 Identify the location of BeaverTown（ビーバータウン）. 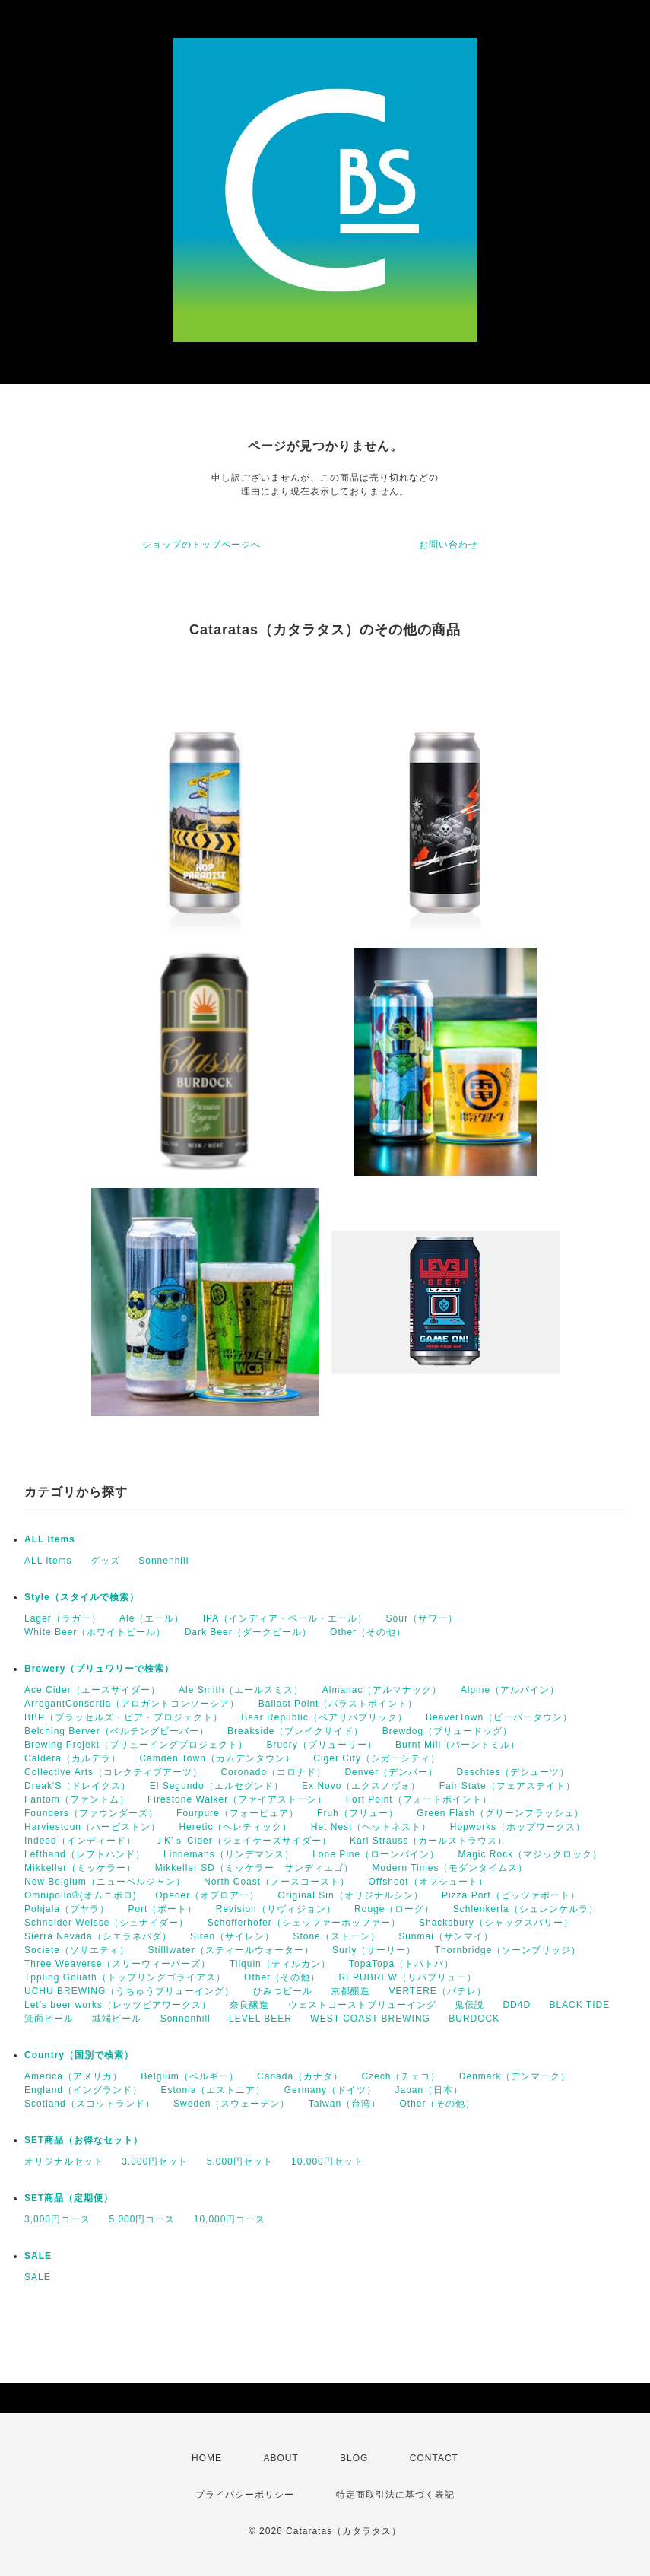
(499, 1717).